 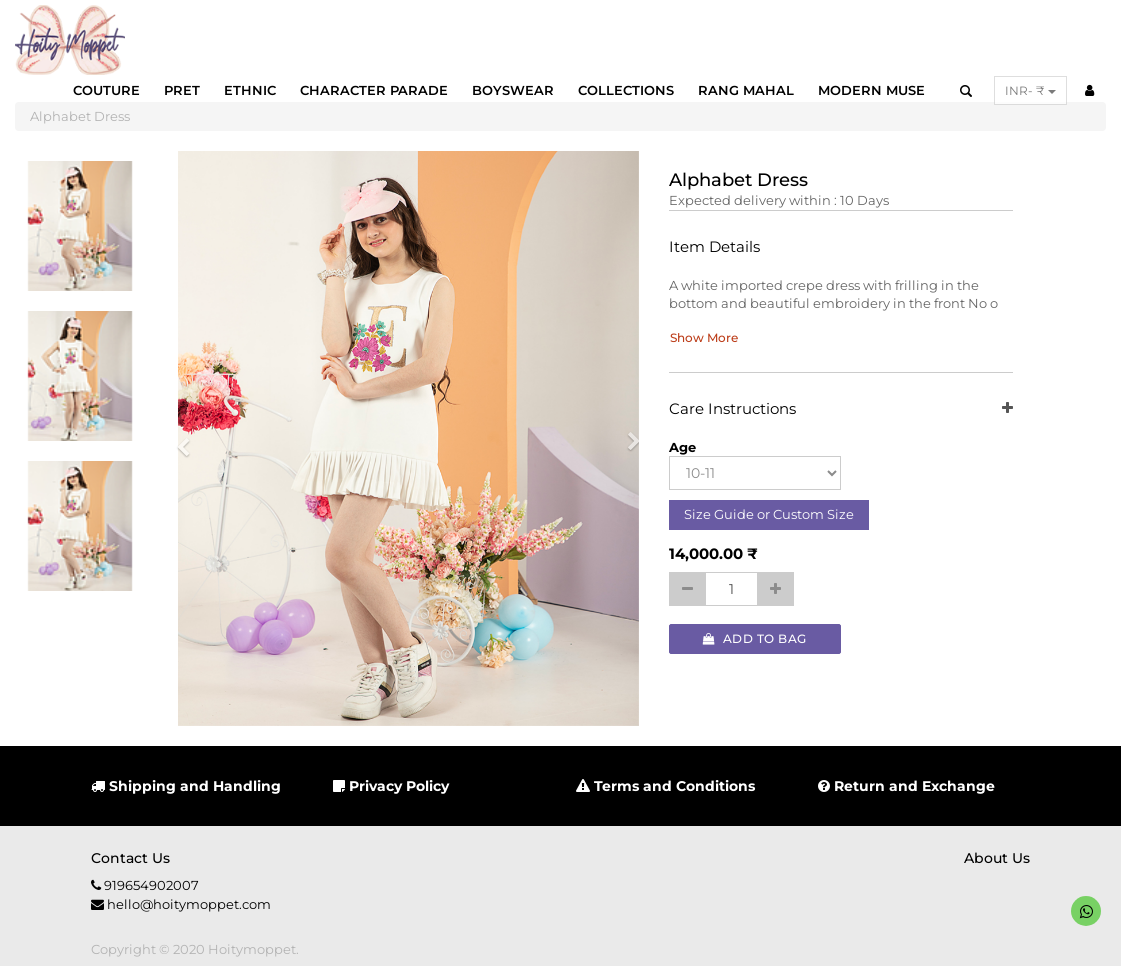 What do you see at coordinates (997, 858) in the screenshot?
I see `About us` at bounding box center [997, 858].